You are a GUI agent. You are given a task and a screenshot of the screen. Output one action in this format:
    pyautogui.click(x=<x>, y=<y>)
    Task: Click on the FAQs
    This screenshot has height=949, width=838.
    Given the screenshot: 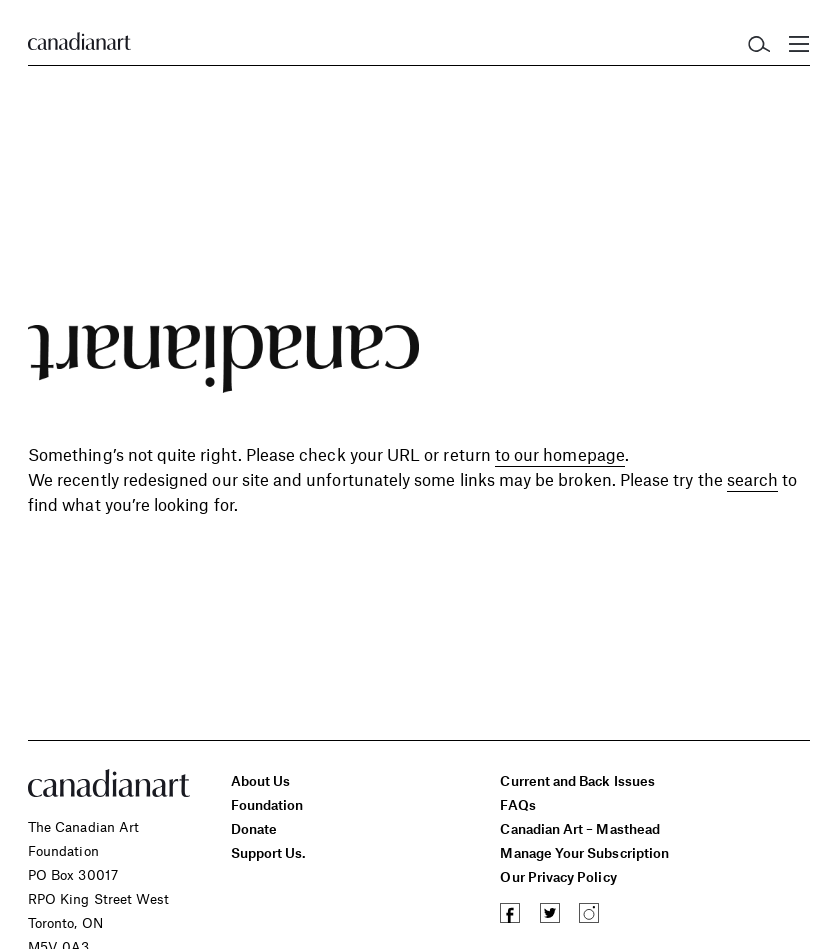 What is the action you would take?
    pyautogui.click(x=517, y=804)
    